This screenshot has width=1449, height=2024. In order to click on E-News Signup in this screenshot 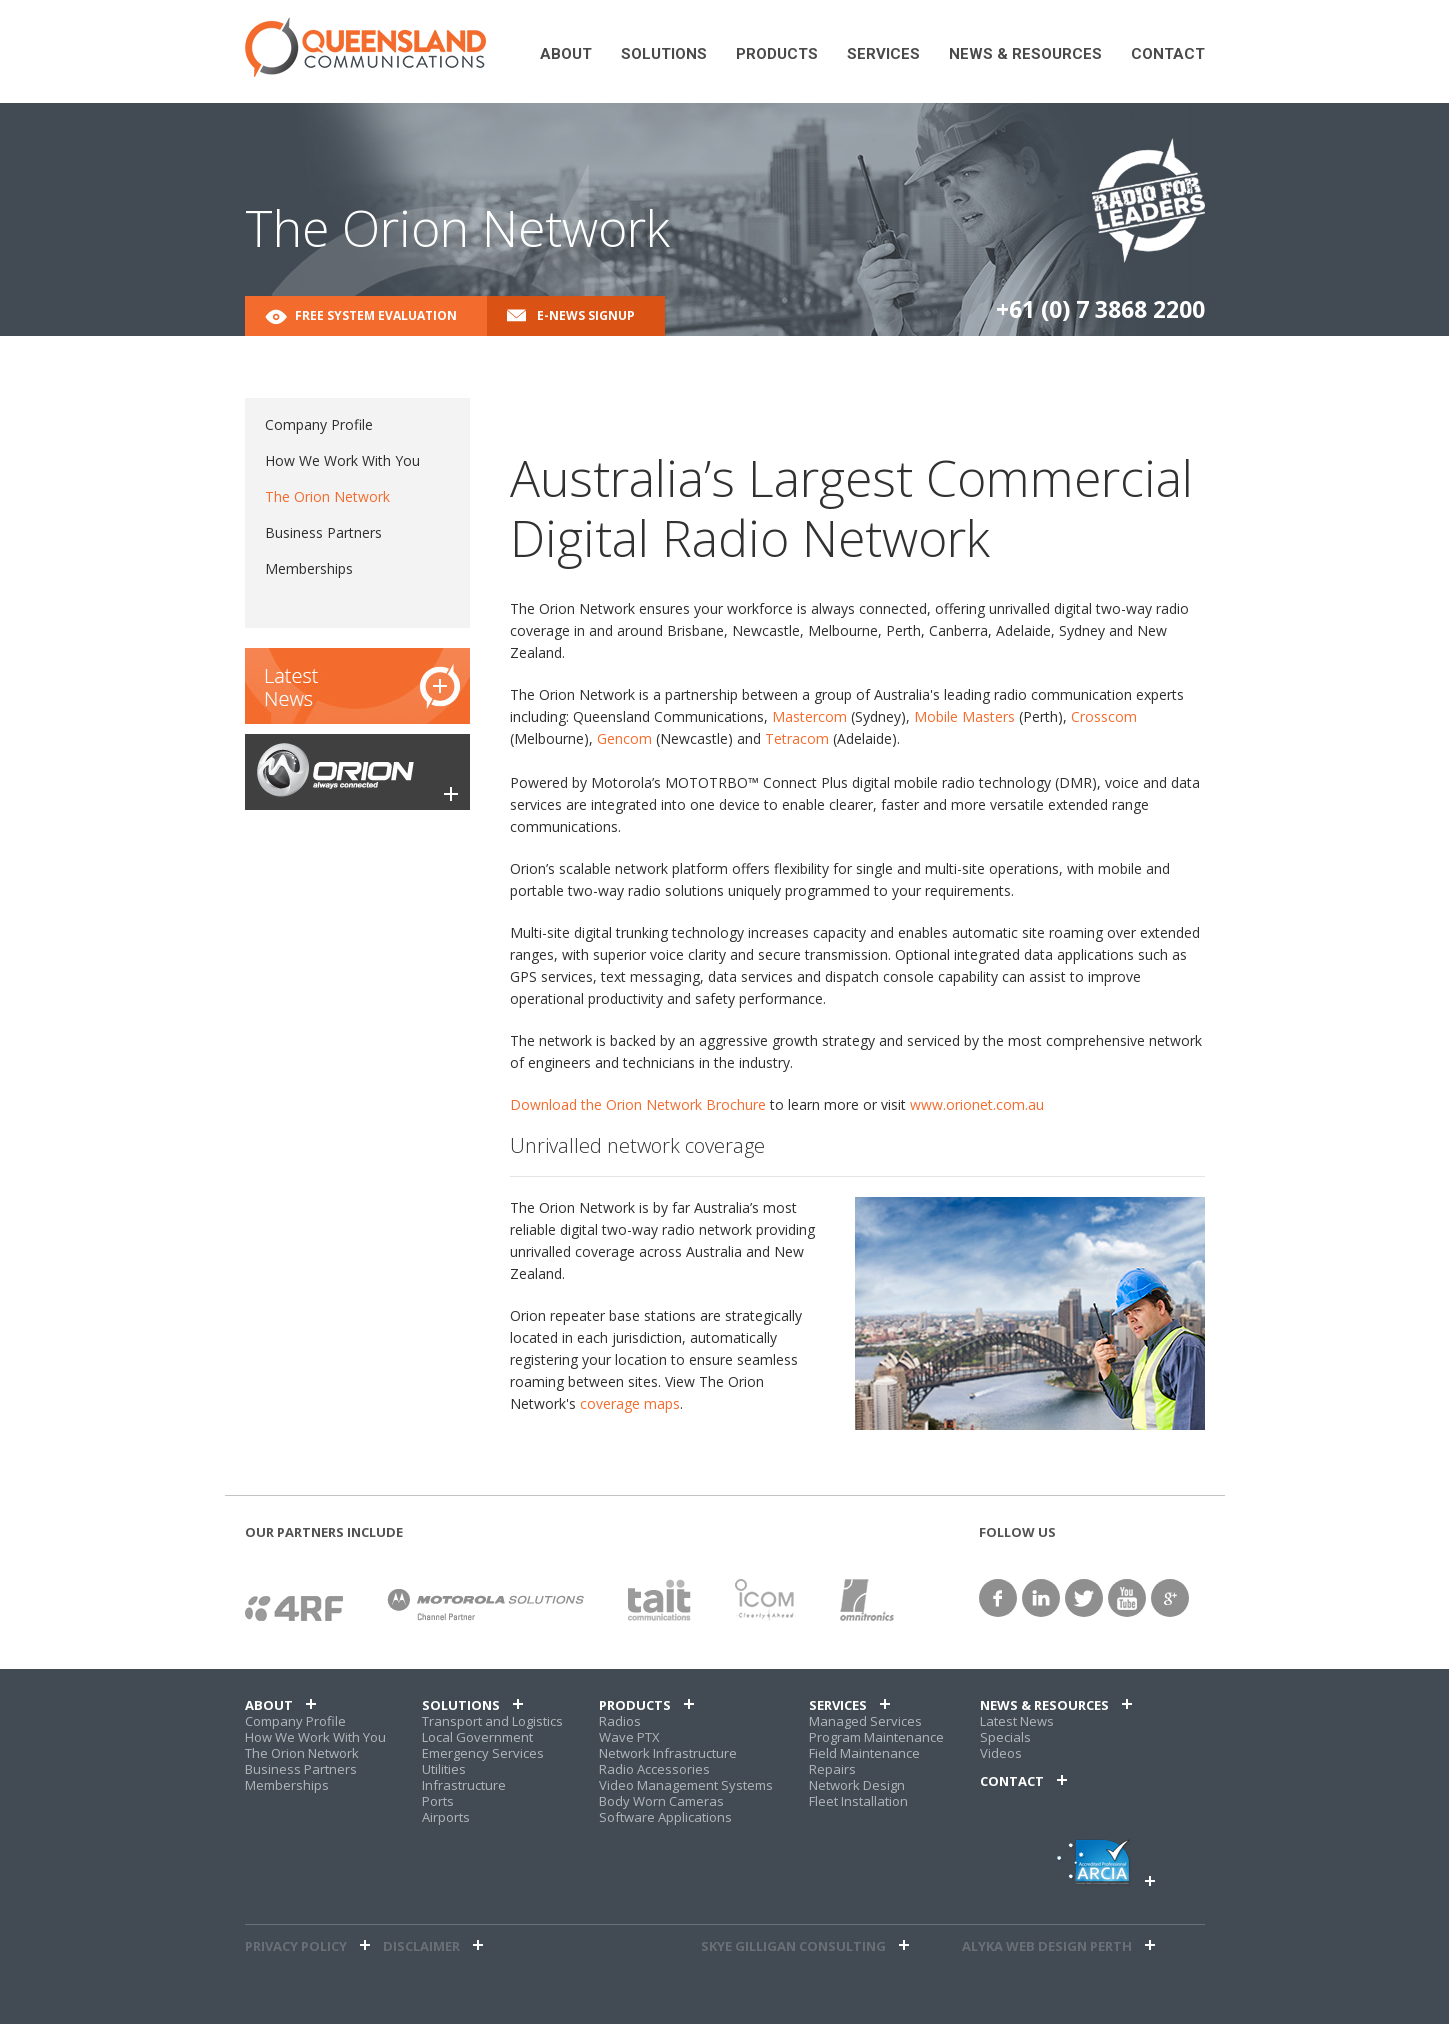, I will do `click(586, 315)`.